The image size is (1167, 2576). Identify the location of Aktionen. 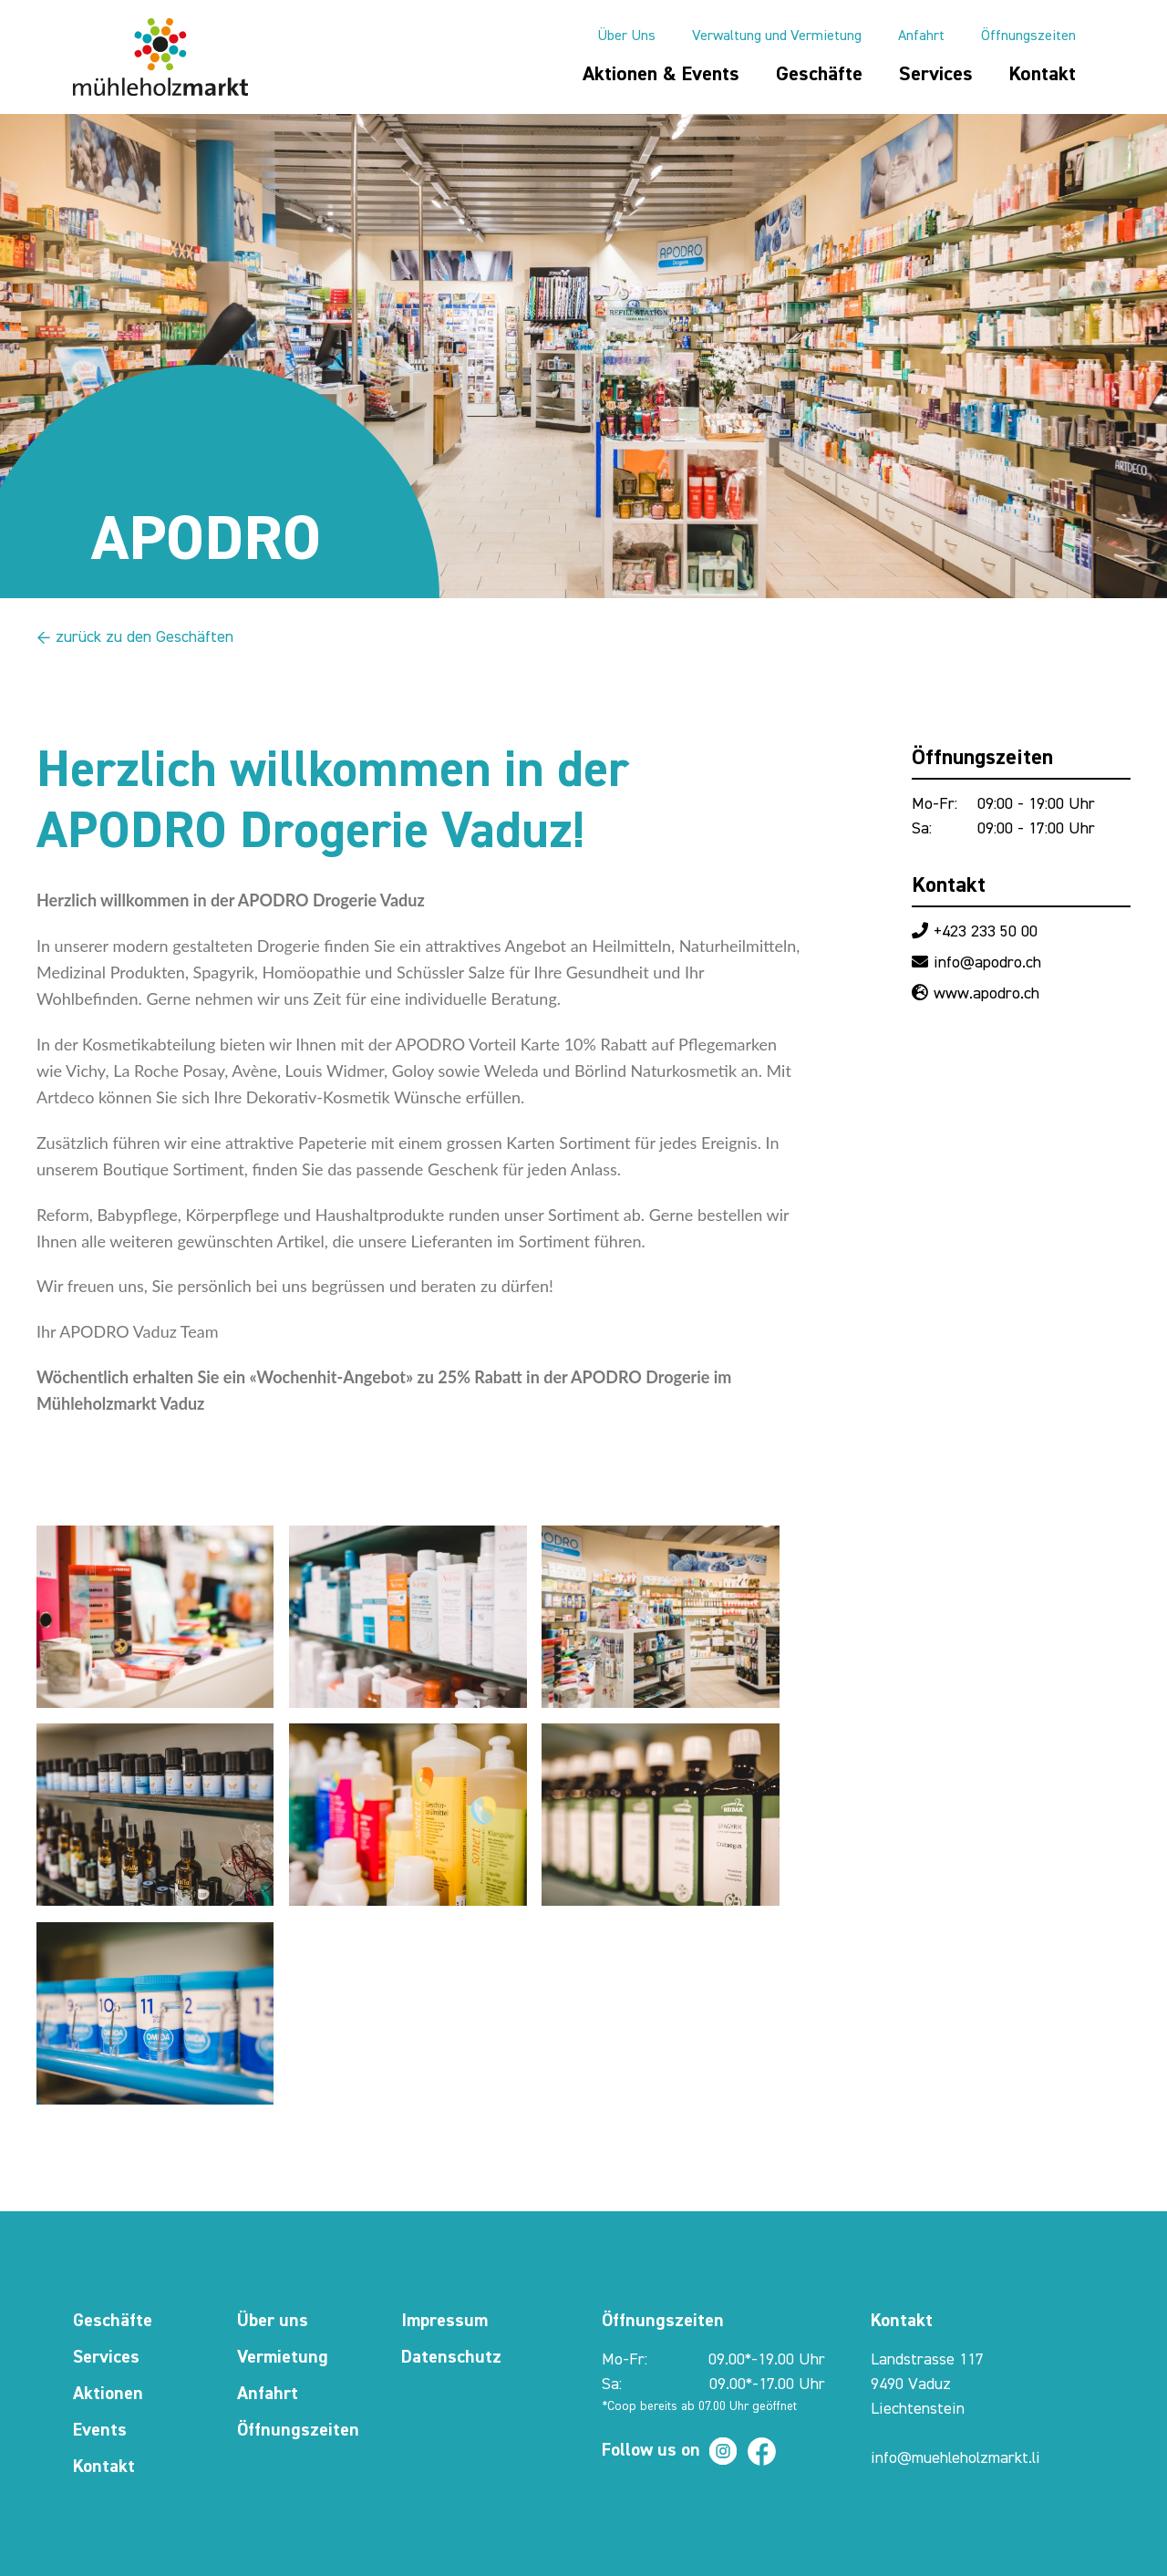
(108, 2394).